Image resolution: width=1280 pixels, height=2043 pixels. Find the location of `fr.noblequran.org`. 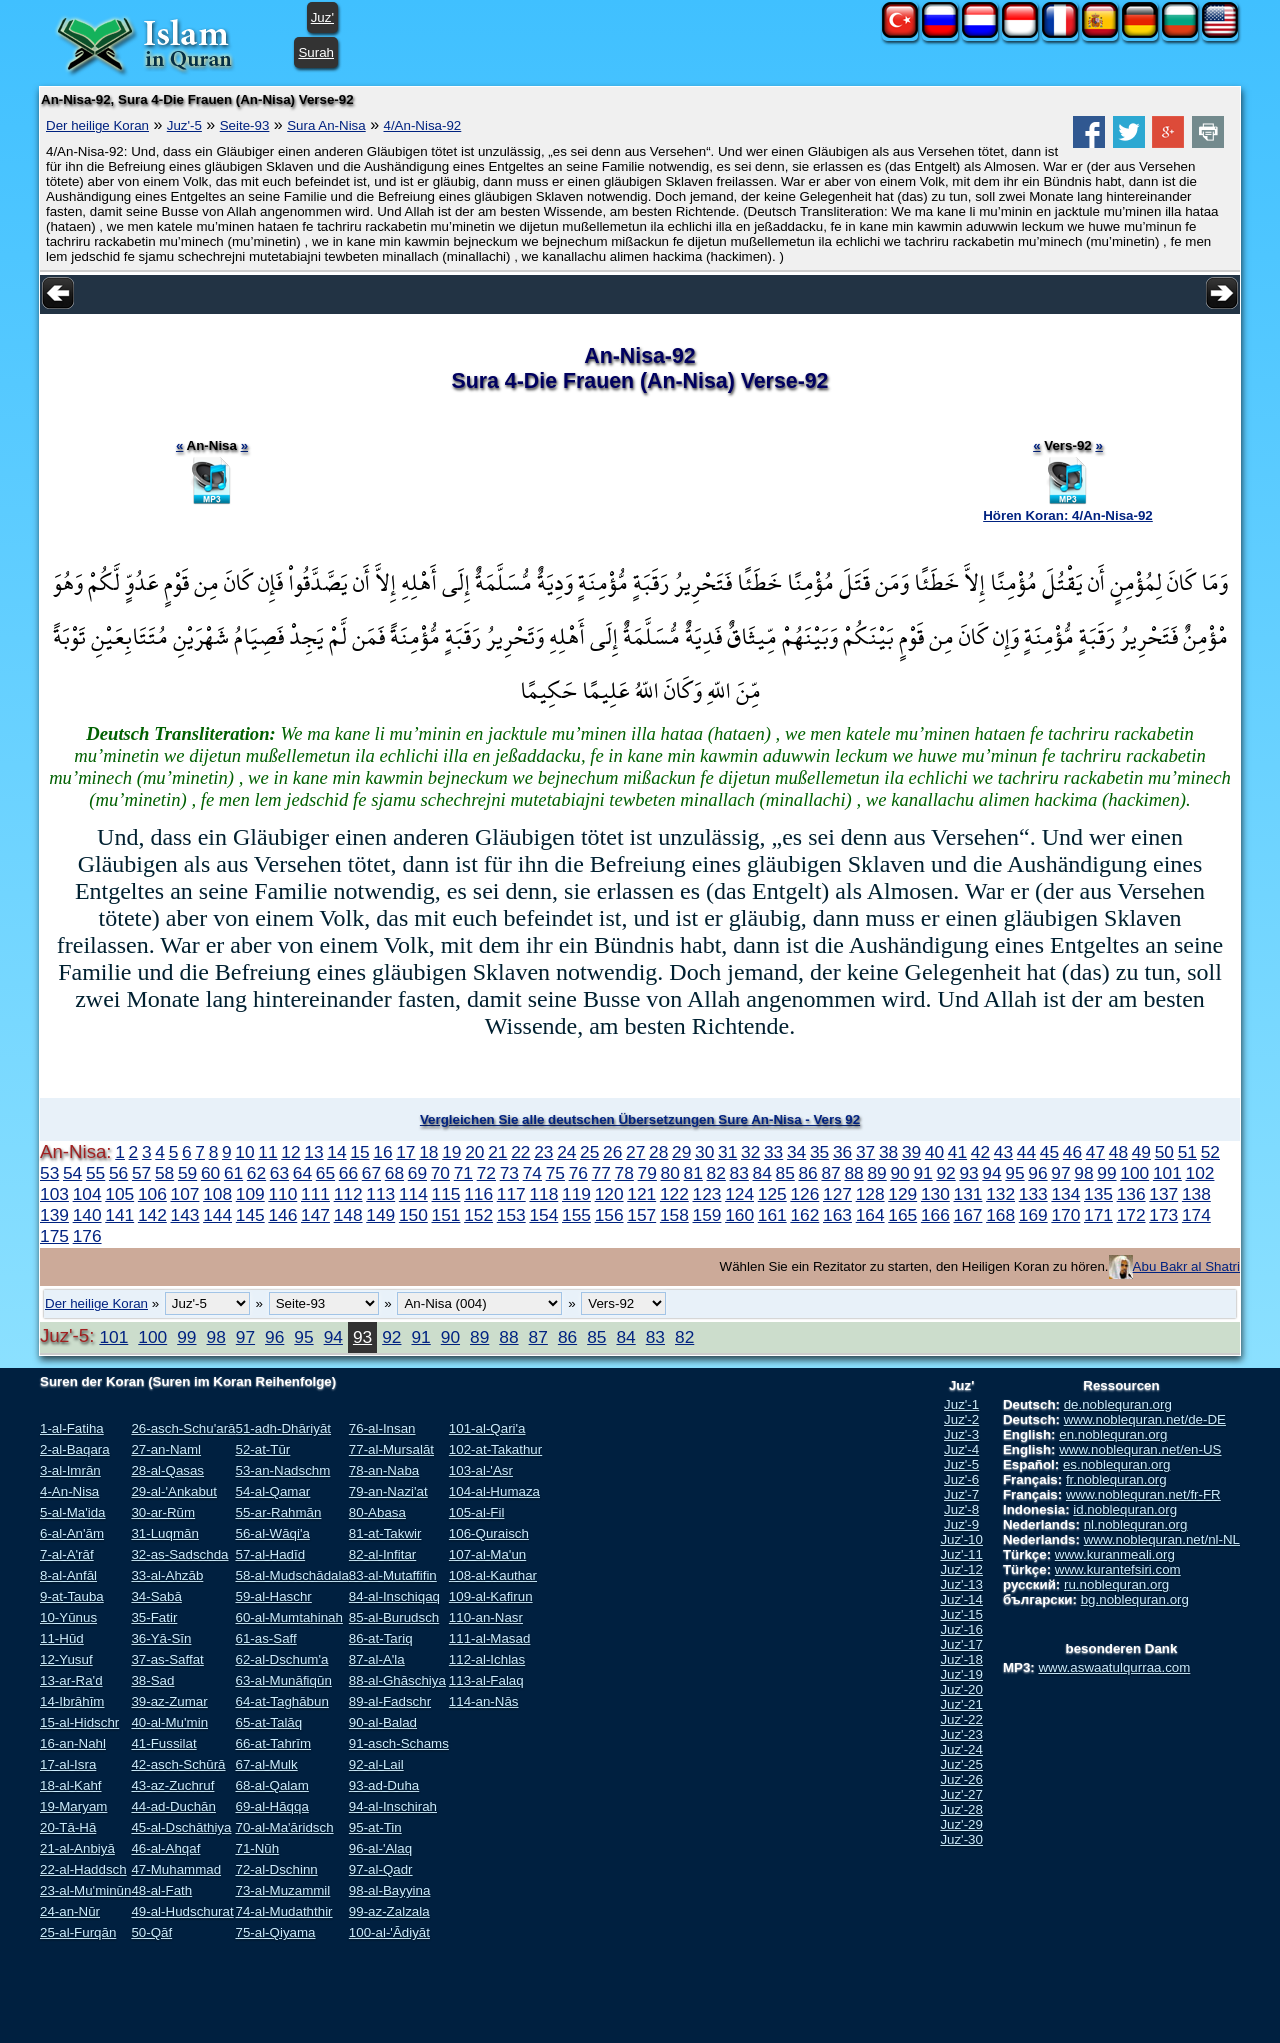

fr.noblequran.org is located at coordinates (1116, 1479).